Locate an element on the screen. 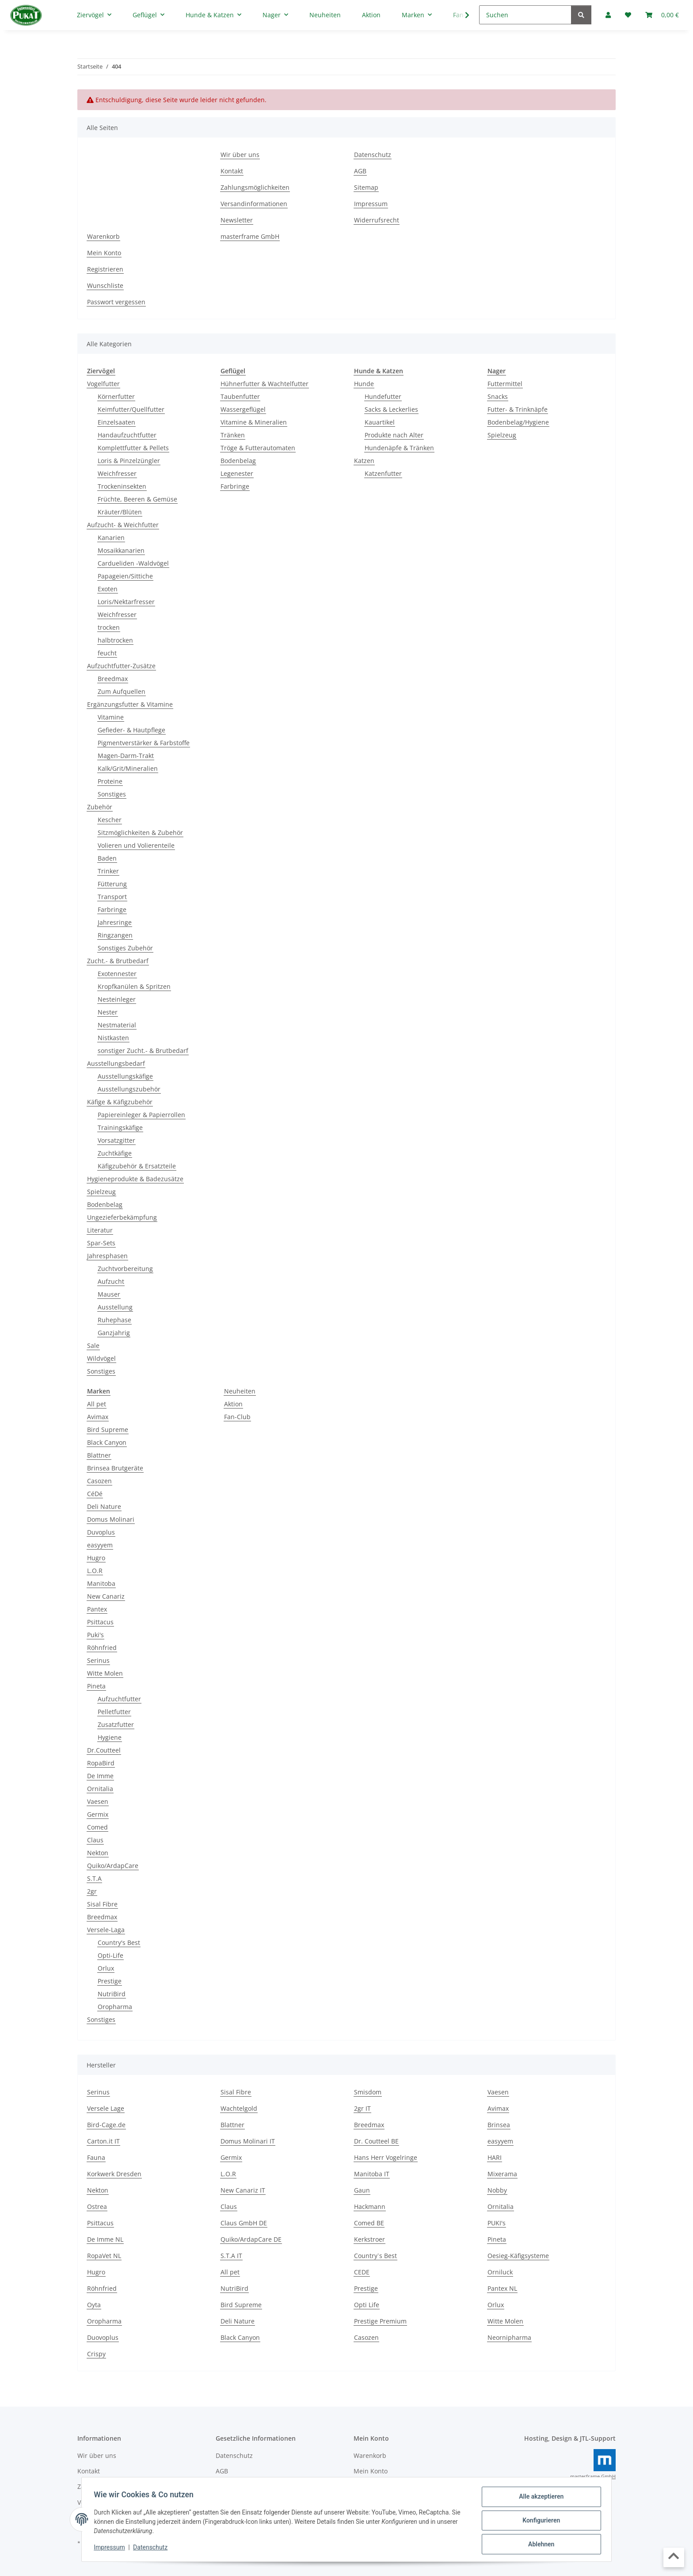  Aufzucht is located at coordinates (111, 1281).